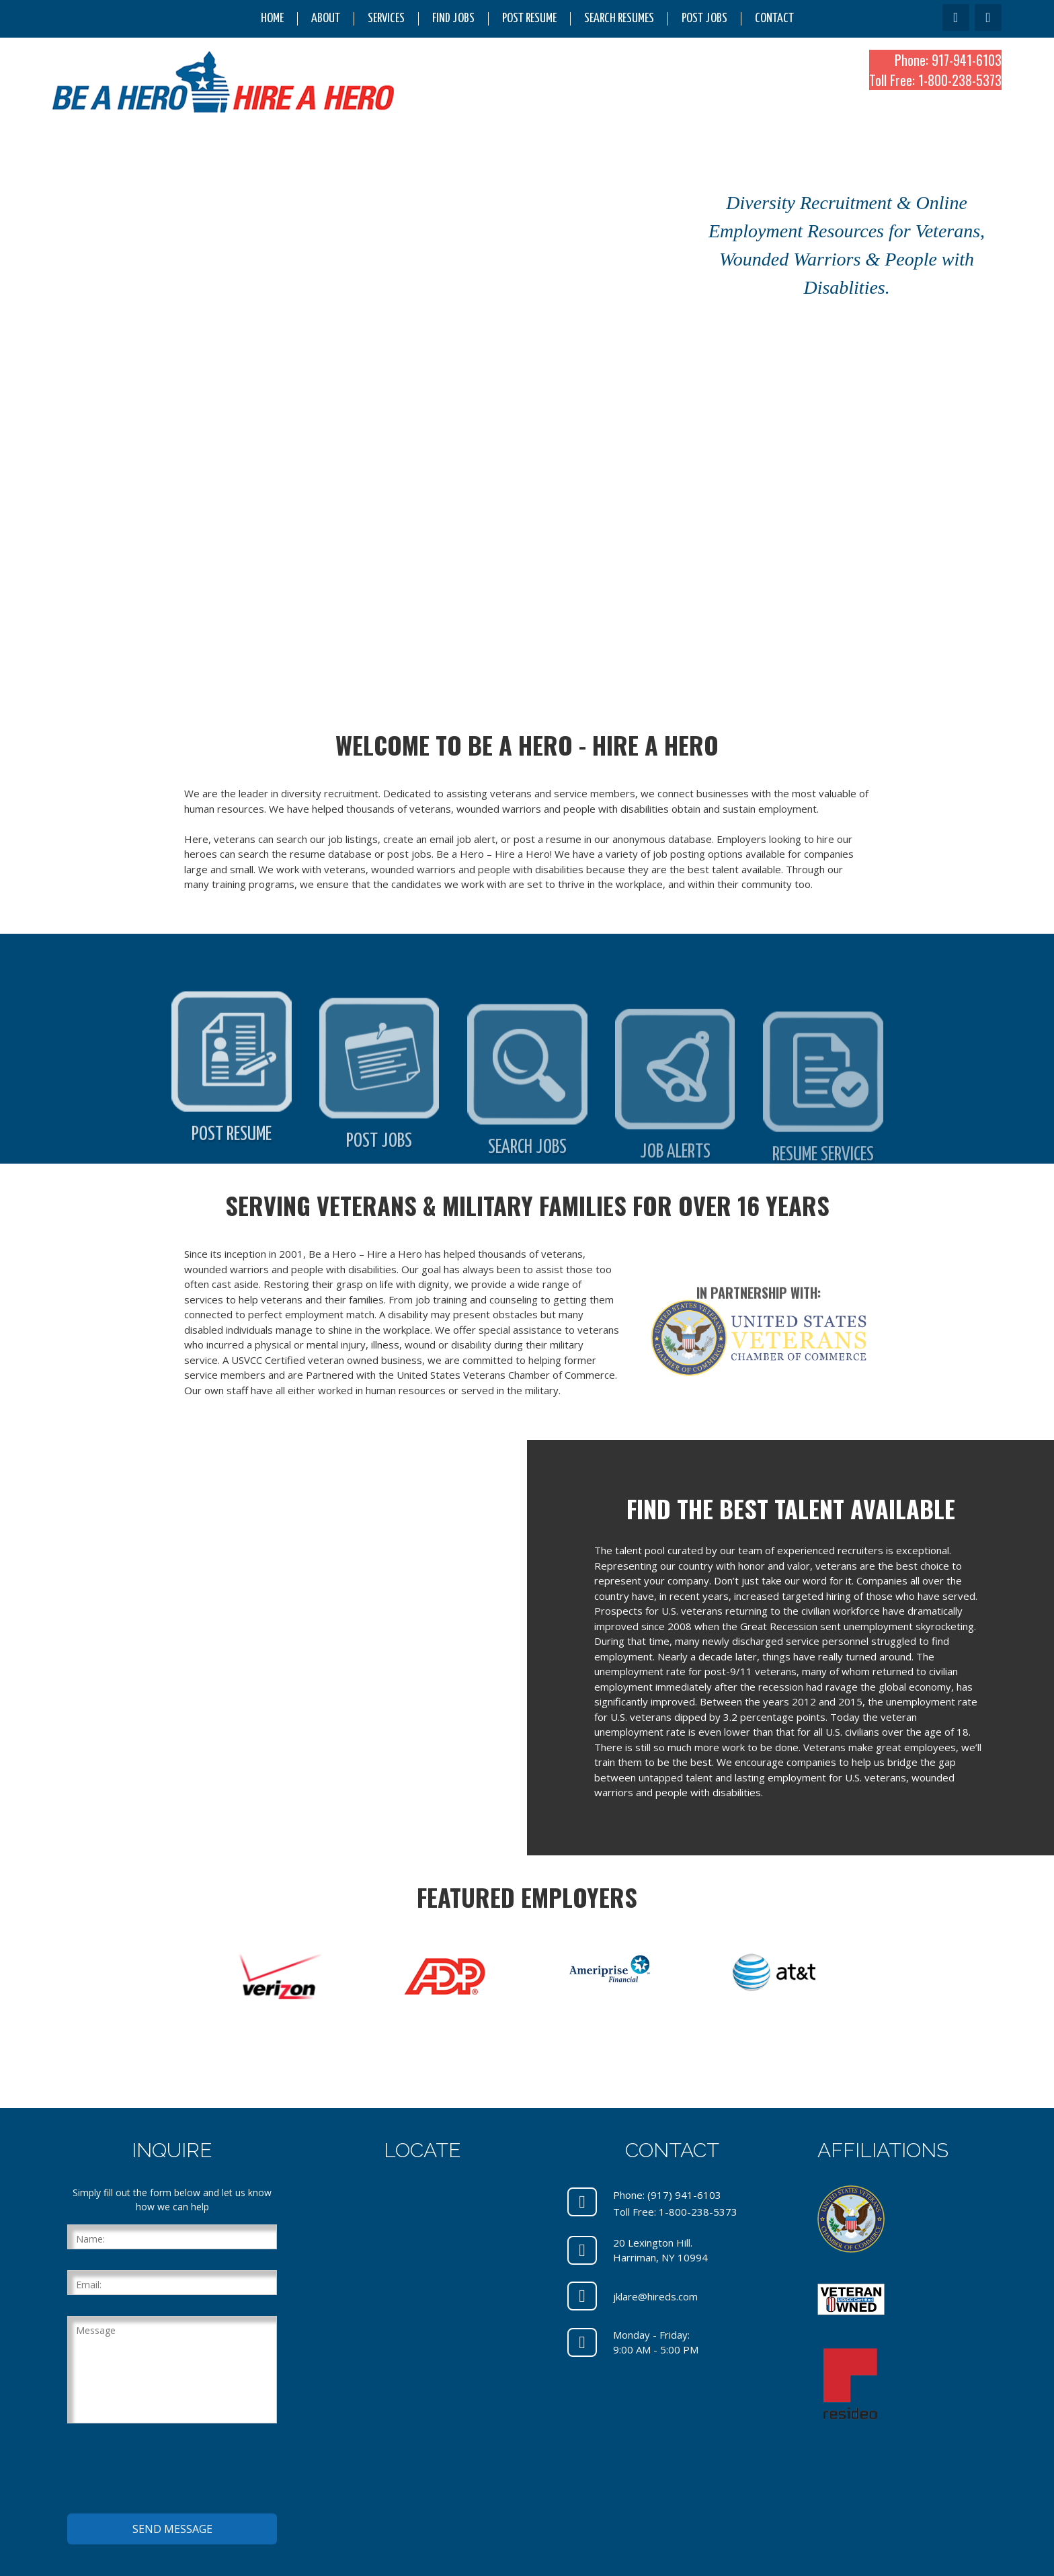 This screenshot has height=2576, width=1054. What do you see at coordinates (619, 18) in the screenshot?
I see `Search Resumes` at bounding box center [619, 18].